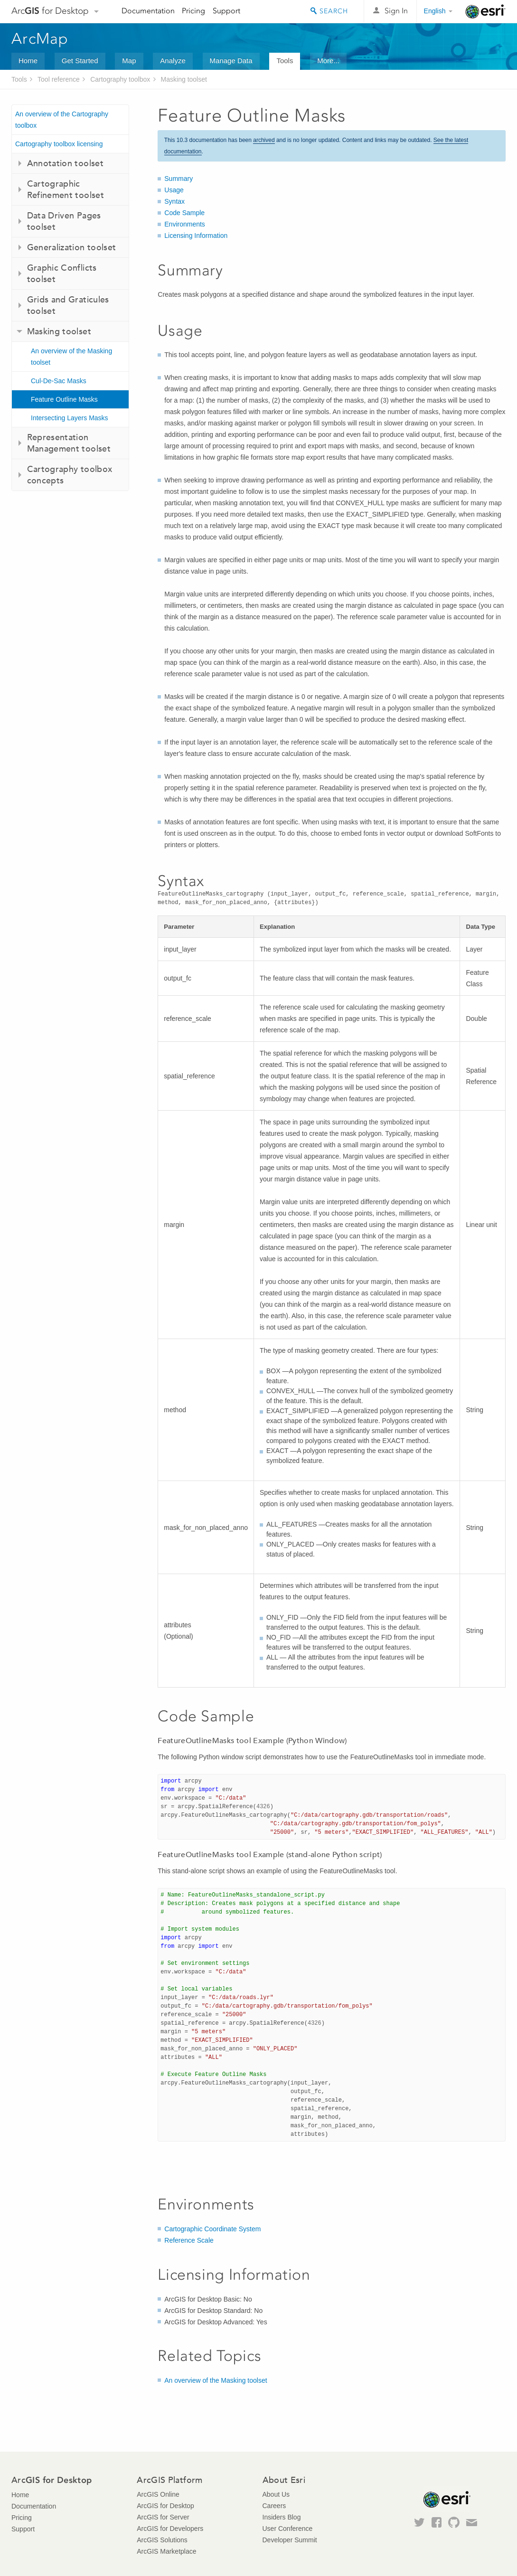  What do you see at coordinates (184, 213) in the screenshot?
I see `Code Sample` at bounding box center [184, 213].